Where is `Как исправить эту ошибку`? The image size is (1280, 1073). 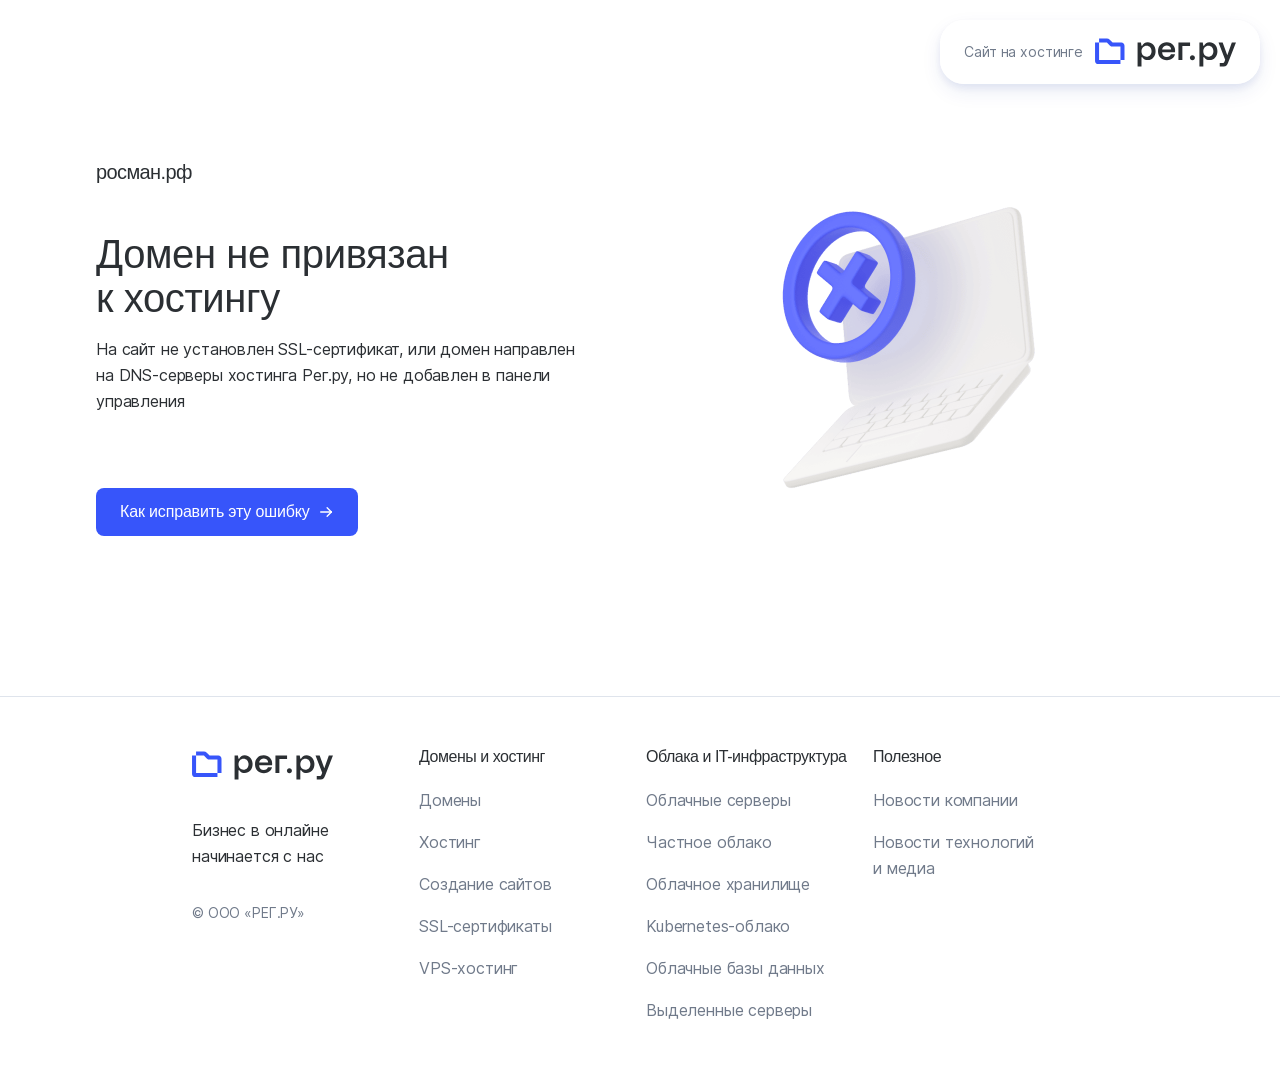 Как исправить эту ошибку is located at coordinates (215, 511).